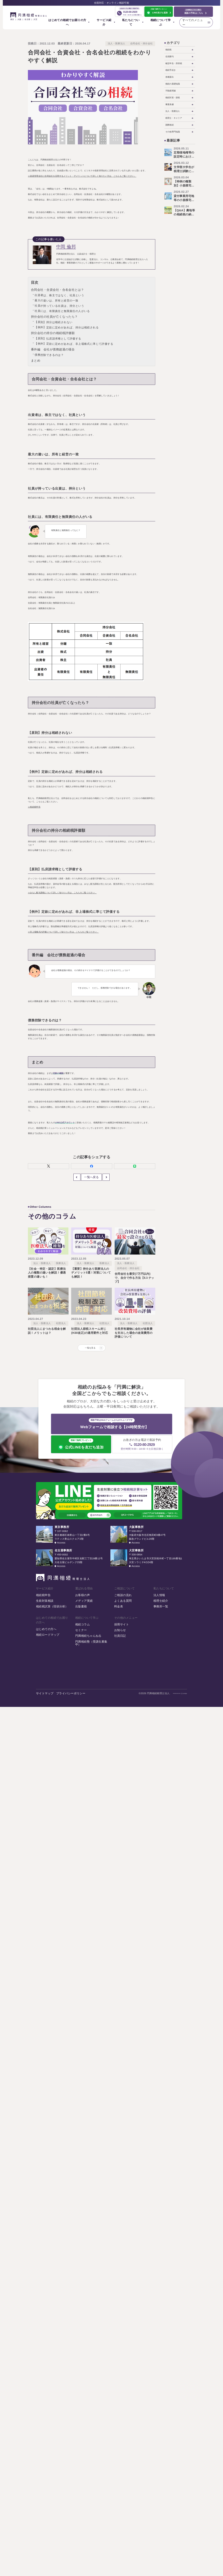  What do you see at coordinates (184, 156) in the screenshot?
I see `定期借地権等の設定時における土地の時価とは` at bounding box center [184, 156].